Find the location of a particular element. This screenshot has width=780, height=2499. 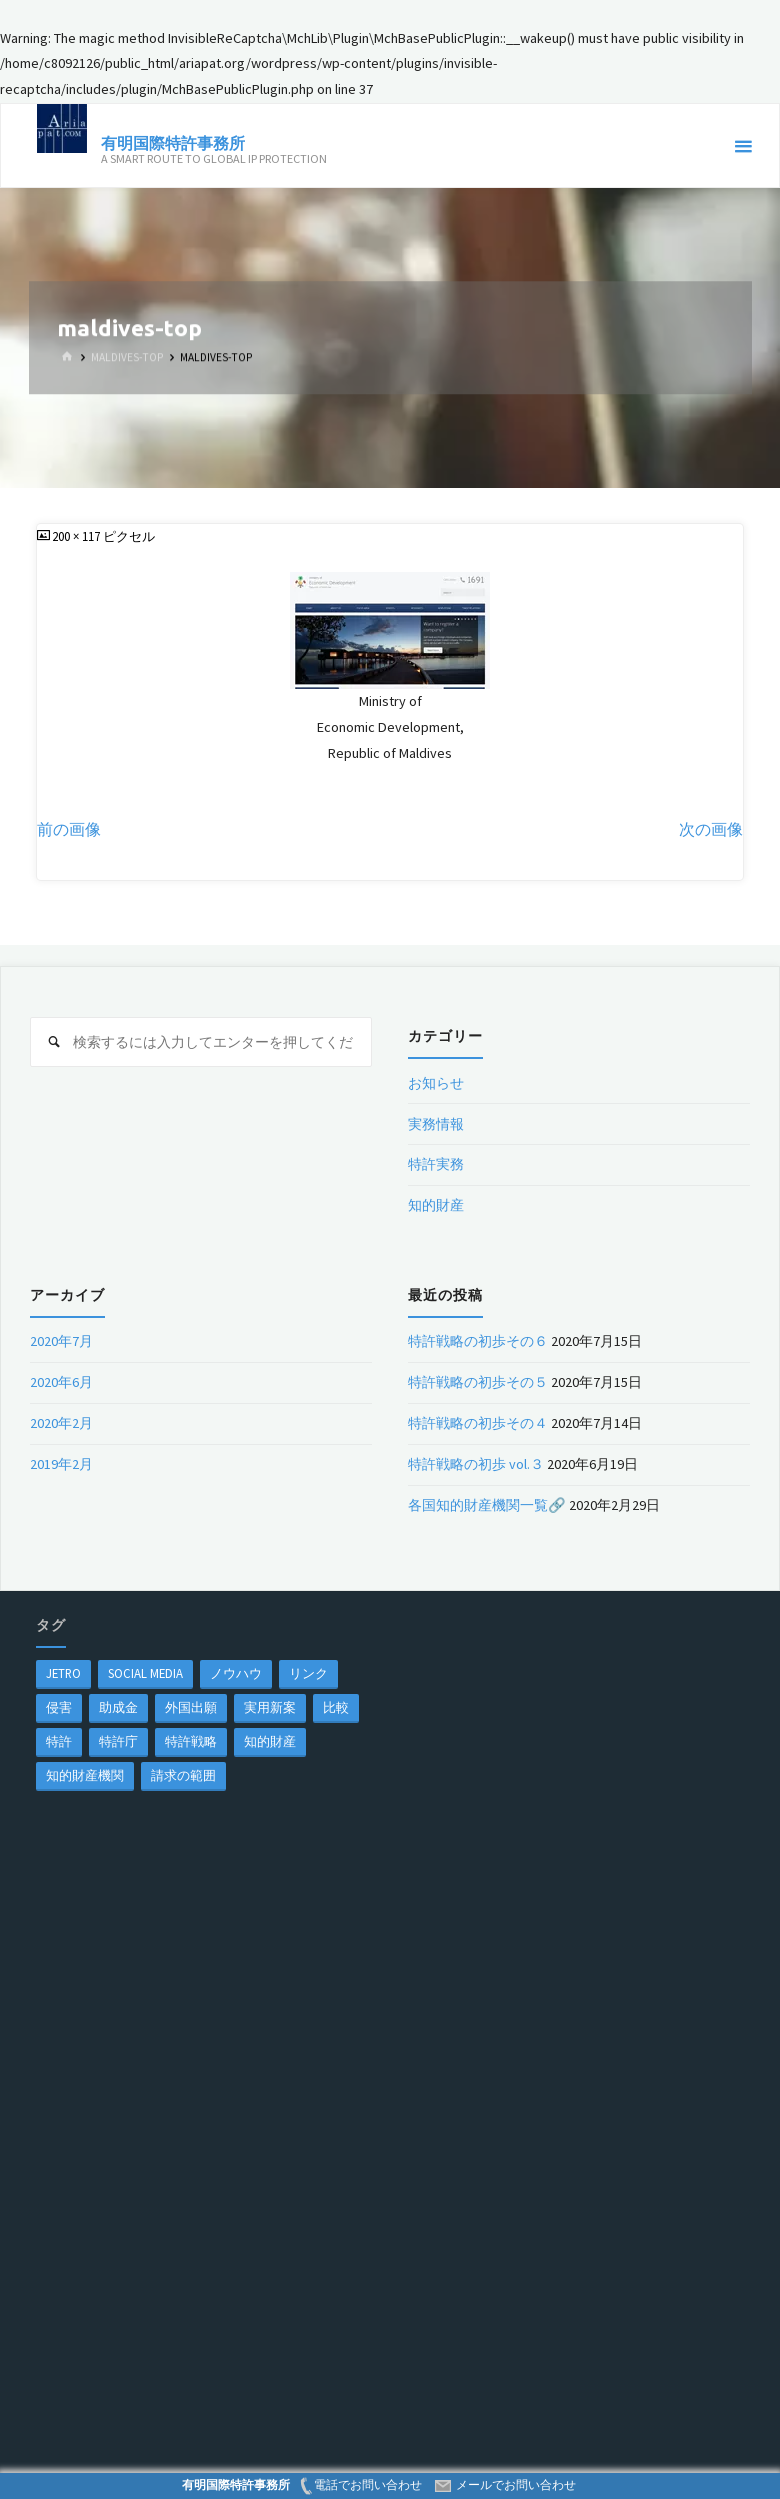

2019年2月 is located at coordinates (61, 1464).